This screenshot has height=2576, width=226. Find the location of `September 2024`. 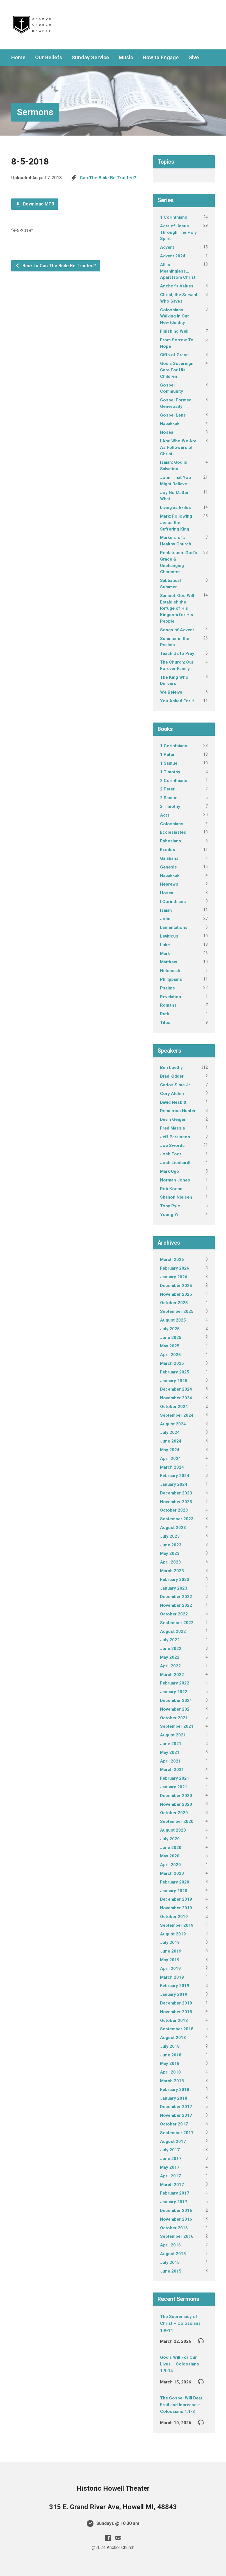

September 2024 is located at coordinates (176, 1415).